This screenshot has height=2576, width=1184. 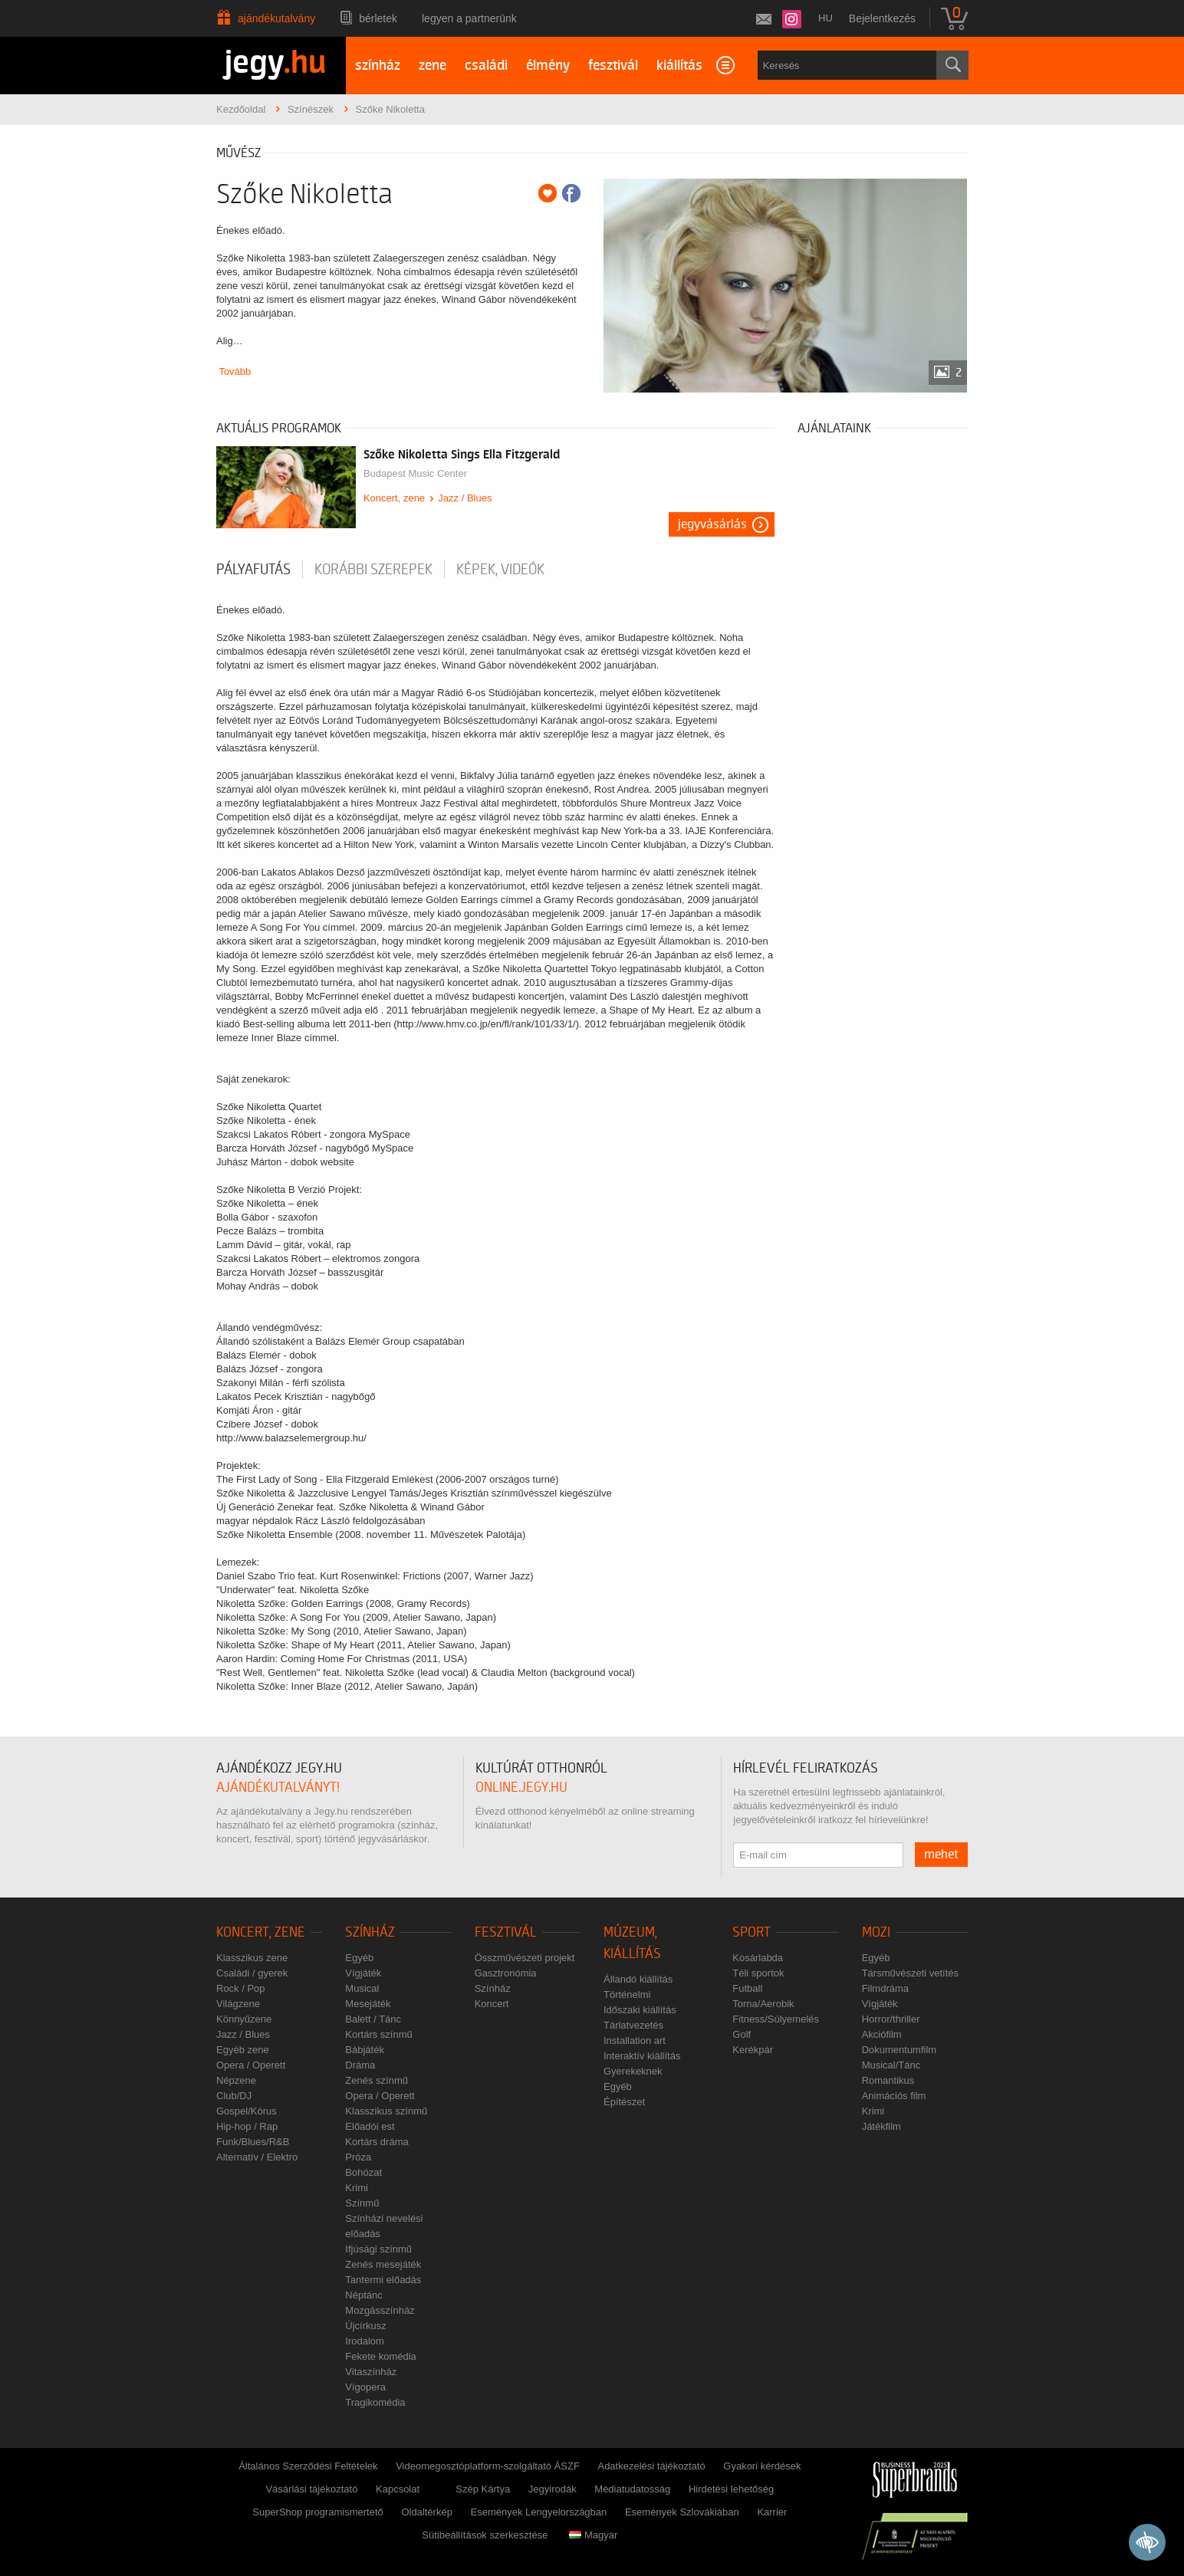 I want to click on Krimi, so click(x=356, y=2187).